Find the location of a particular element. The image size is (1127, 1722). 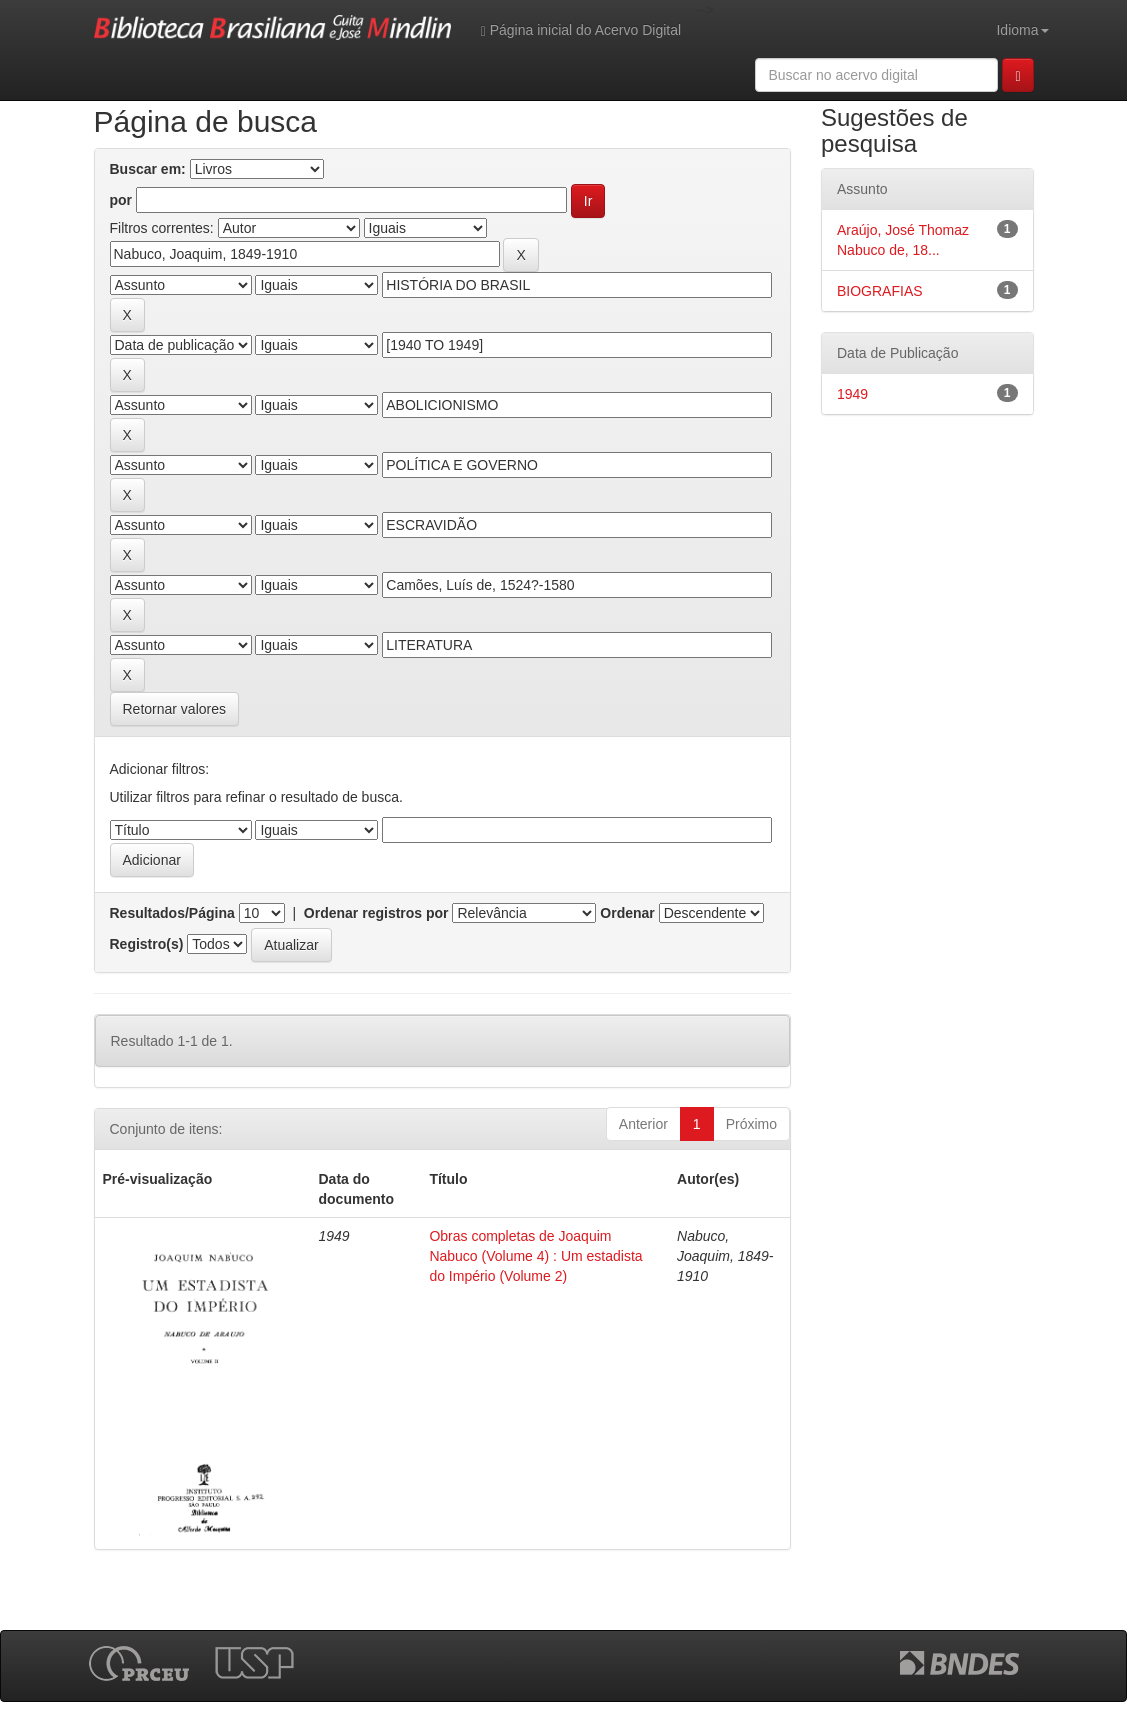

1949 is located at coordinates (852, 394).